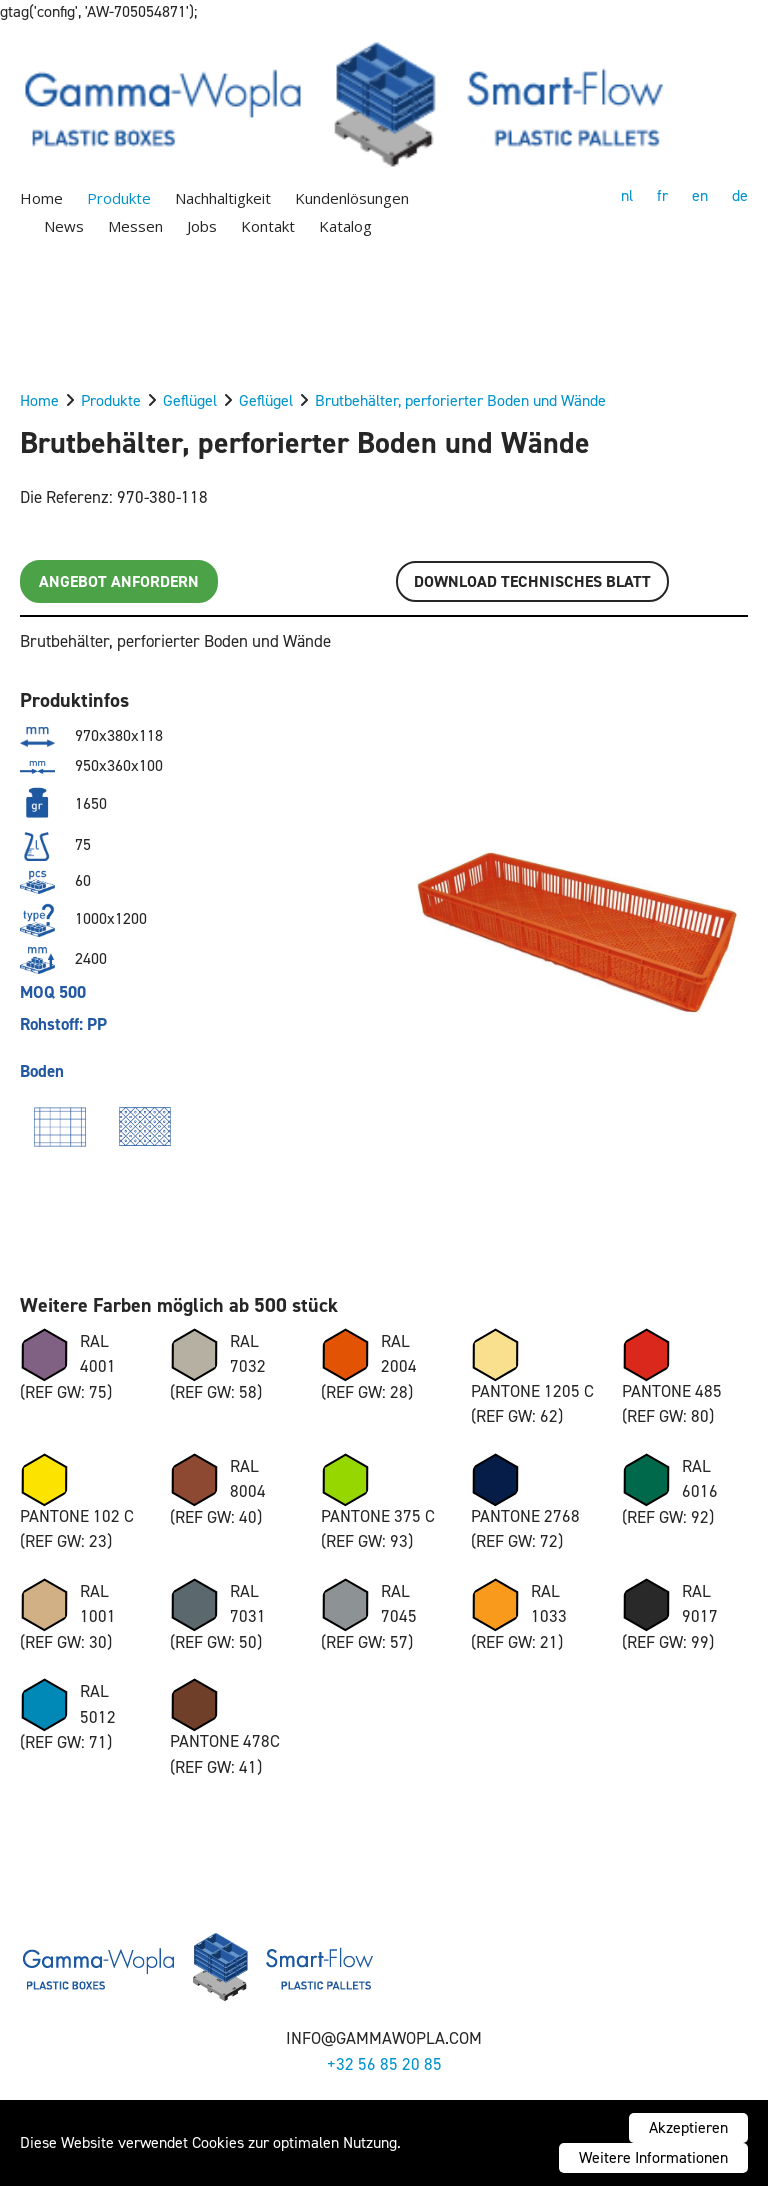 This screenshot has height=2186, width=768. Describe the element at coordinates (532, 581) in the screenshot. I see `Download TECHNISCHES BLATT` at that location.